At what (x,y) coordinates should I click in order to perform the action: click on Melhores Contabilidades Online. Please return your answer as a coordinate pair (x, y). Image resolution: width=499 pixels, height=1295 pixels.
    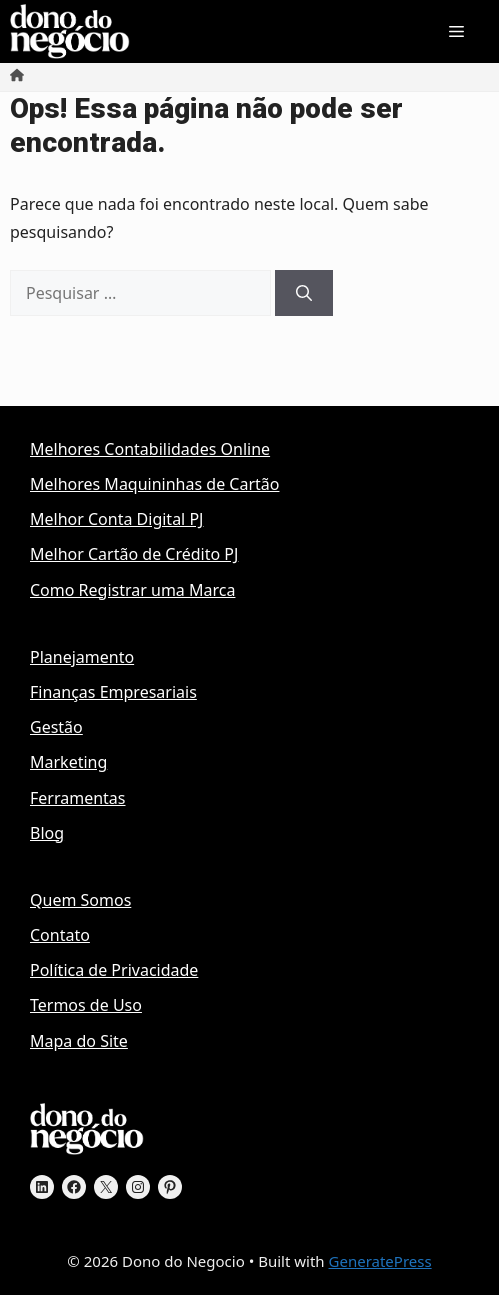
    Looking at the image, I should click on (150, 449).